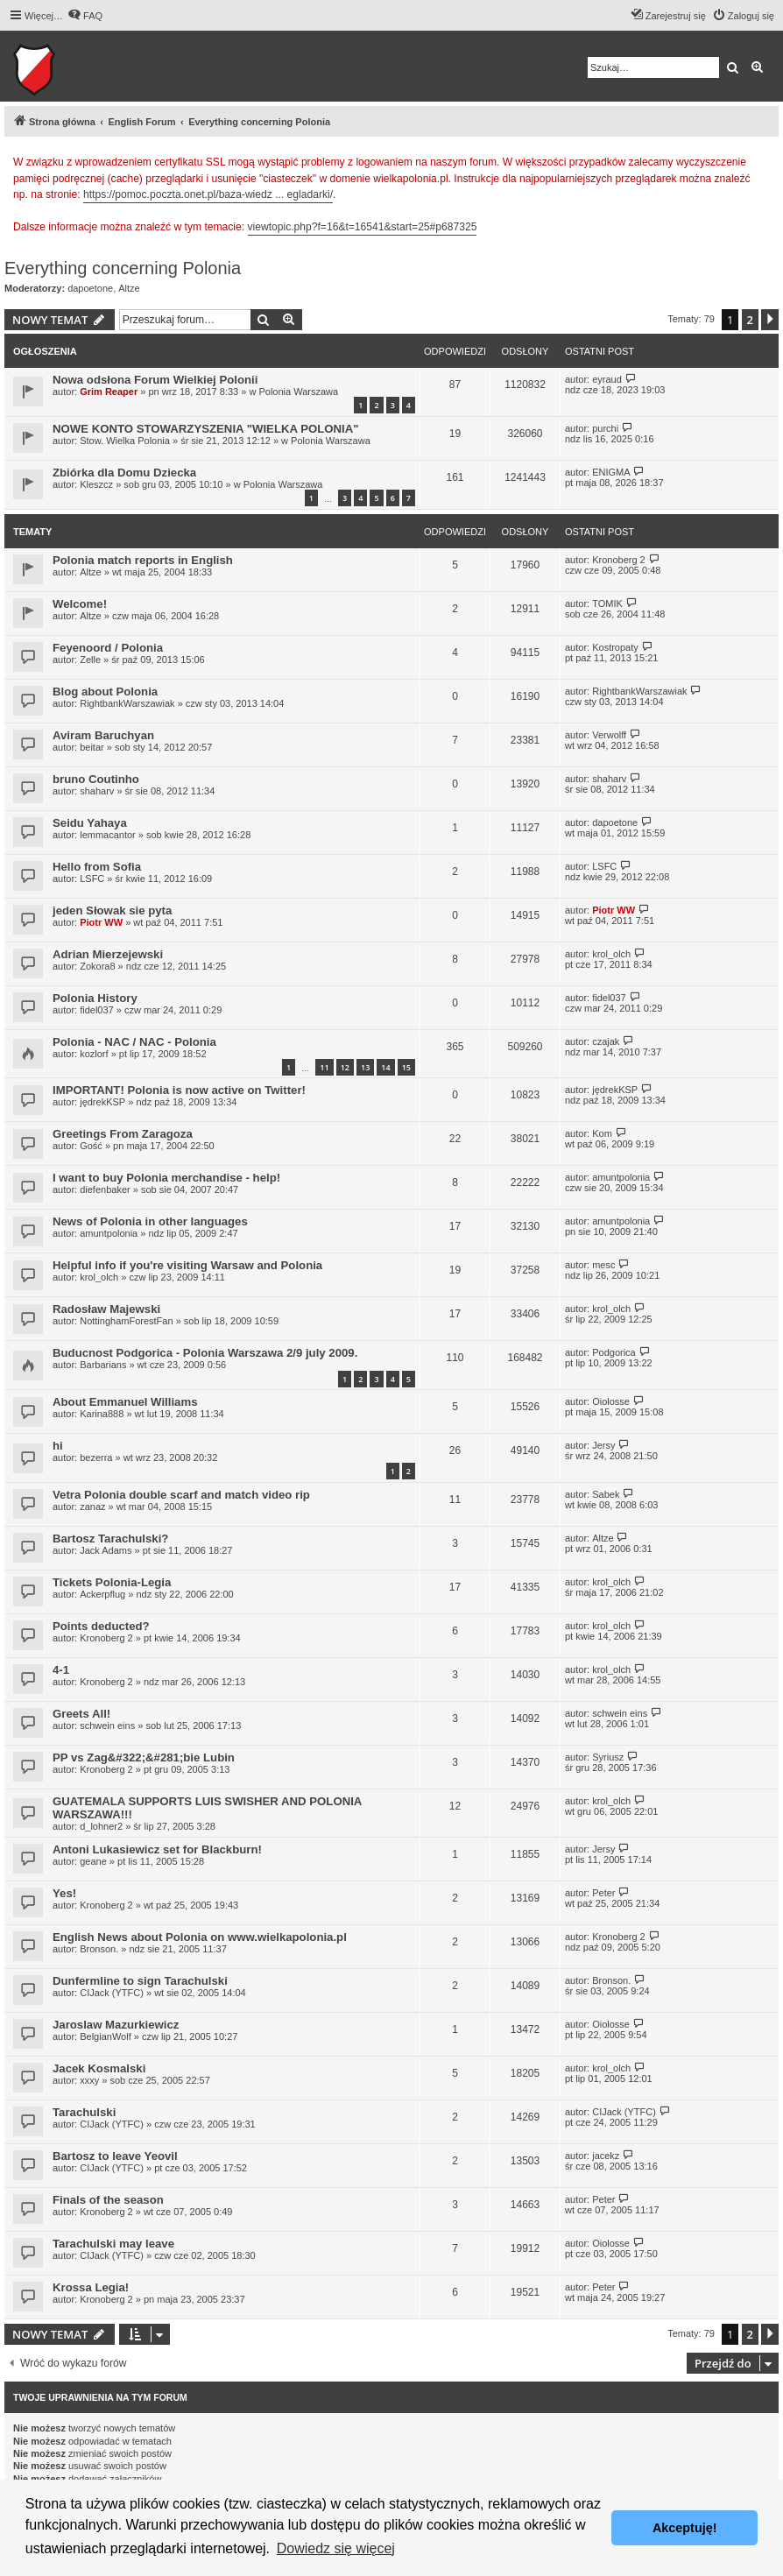 This screenshot has width=783, height=2576. Describe the element at coordinates (108, 647) in the screenshot. I see `Feyenoord / Polonia` at that location.